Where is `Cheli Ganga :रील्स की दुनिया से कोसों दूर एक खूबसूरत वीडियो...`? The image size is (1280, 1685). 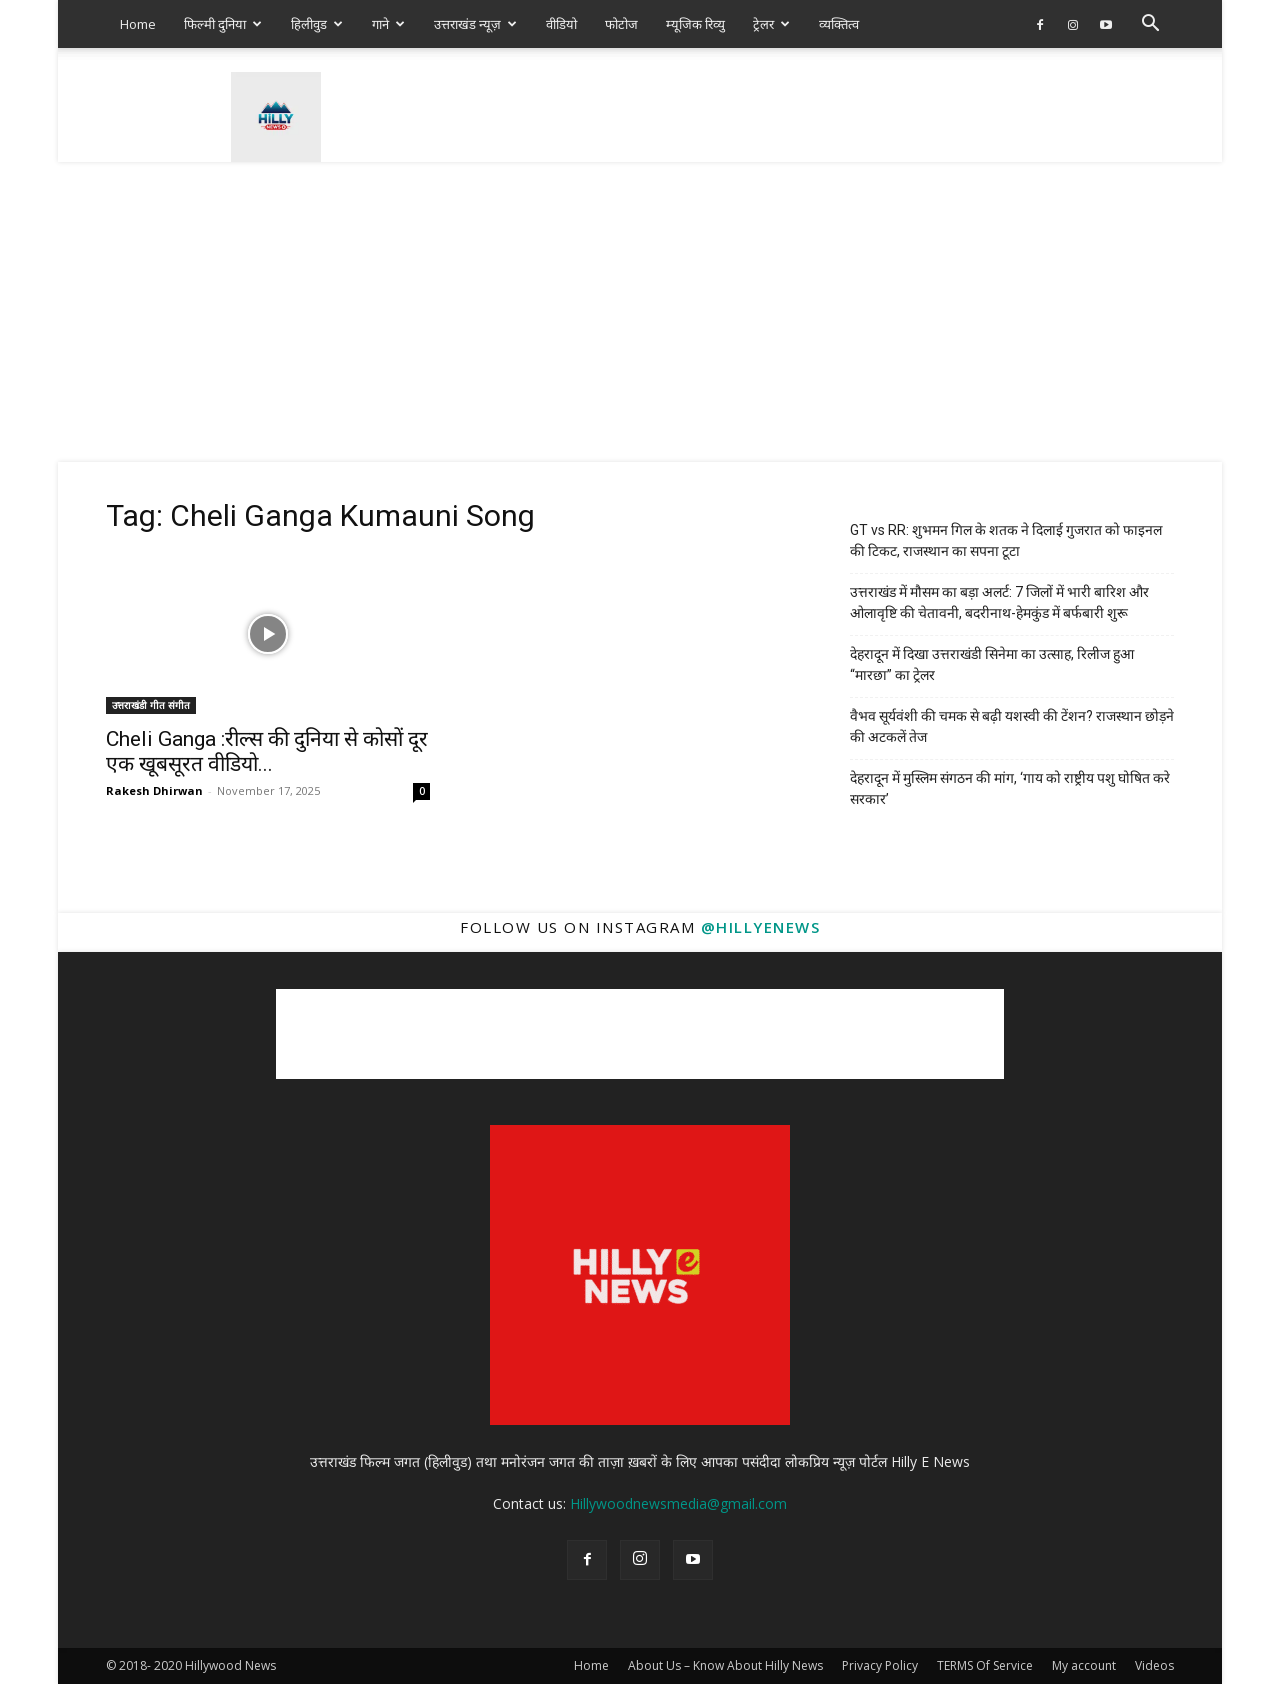 Cheli Ganga :रील्स की दुनिया से कोसों दूर एक खूबसूरत वीडियो... is located at coordinates (267, 751).